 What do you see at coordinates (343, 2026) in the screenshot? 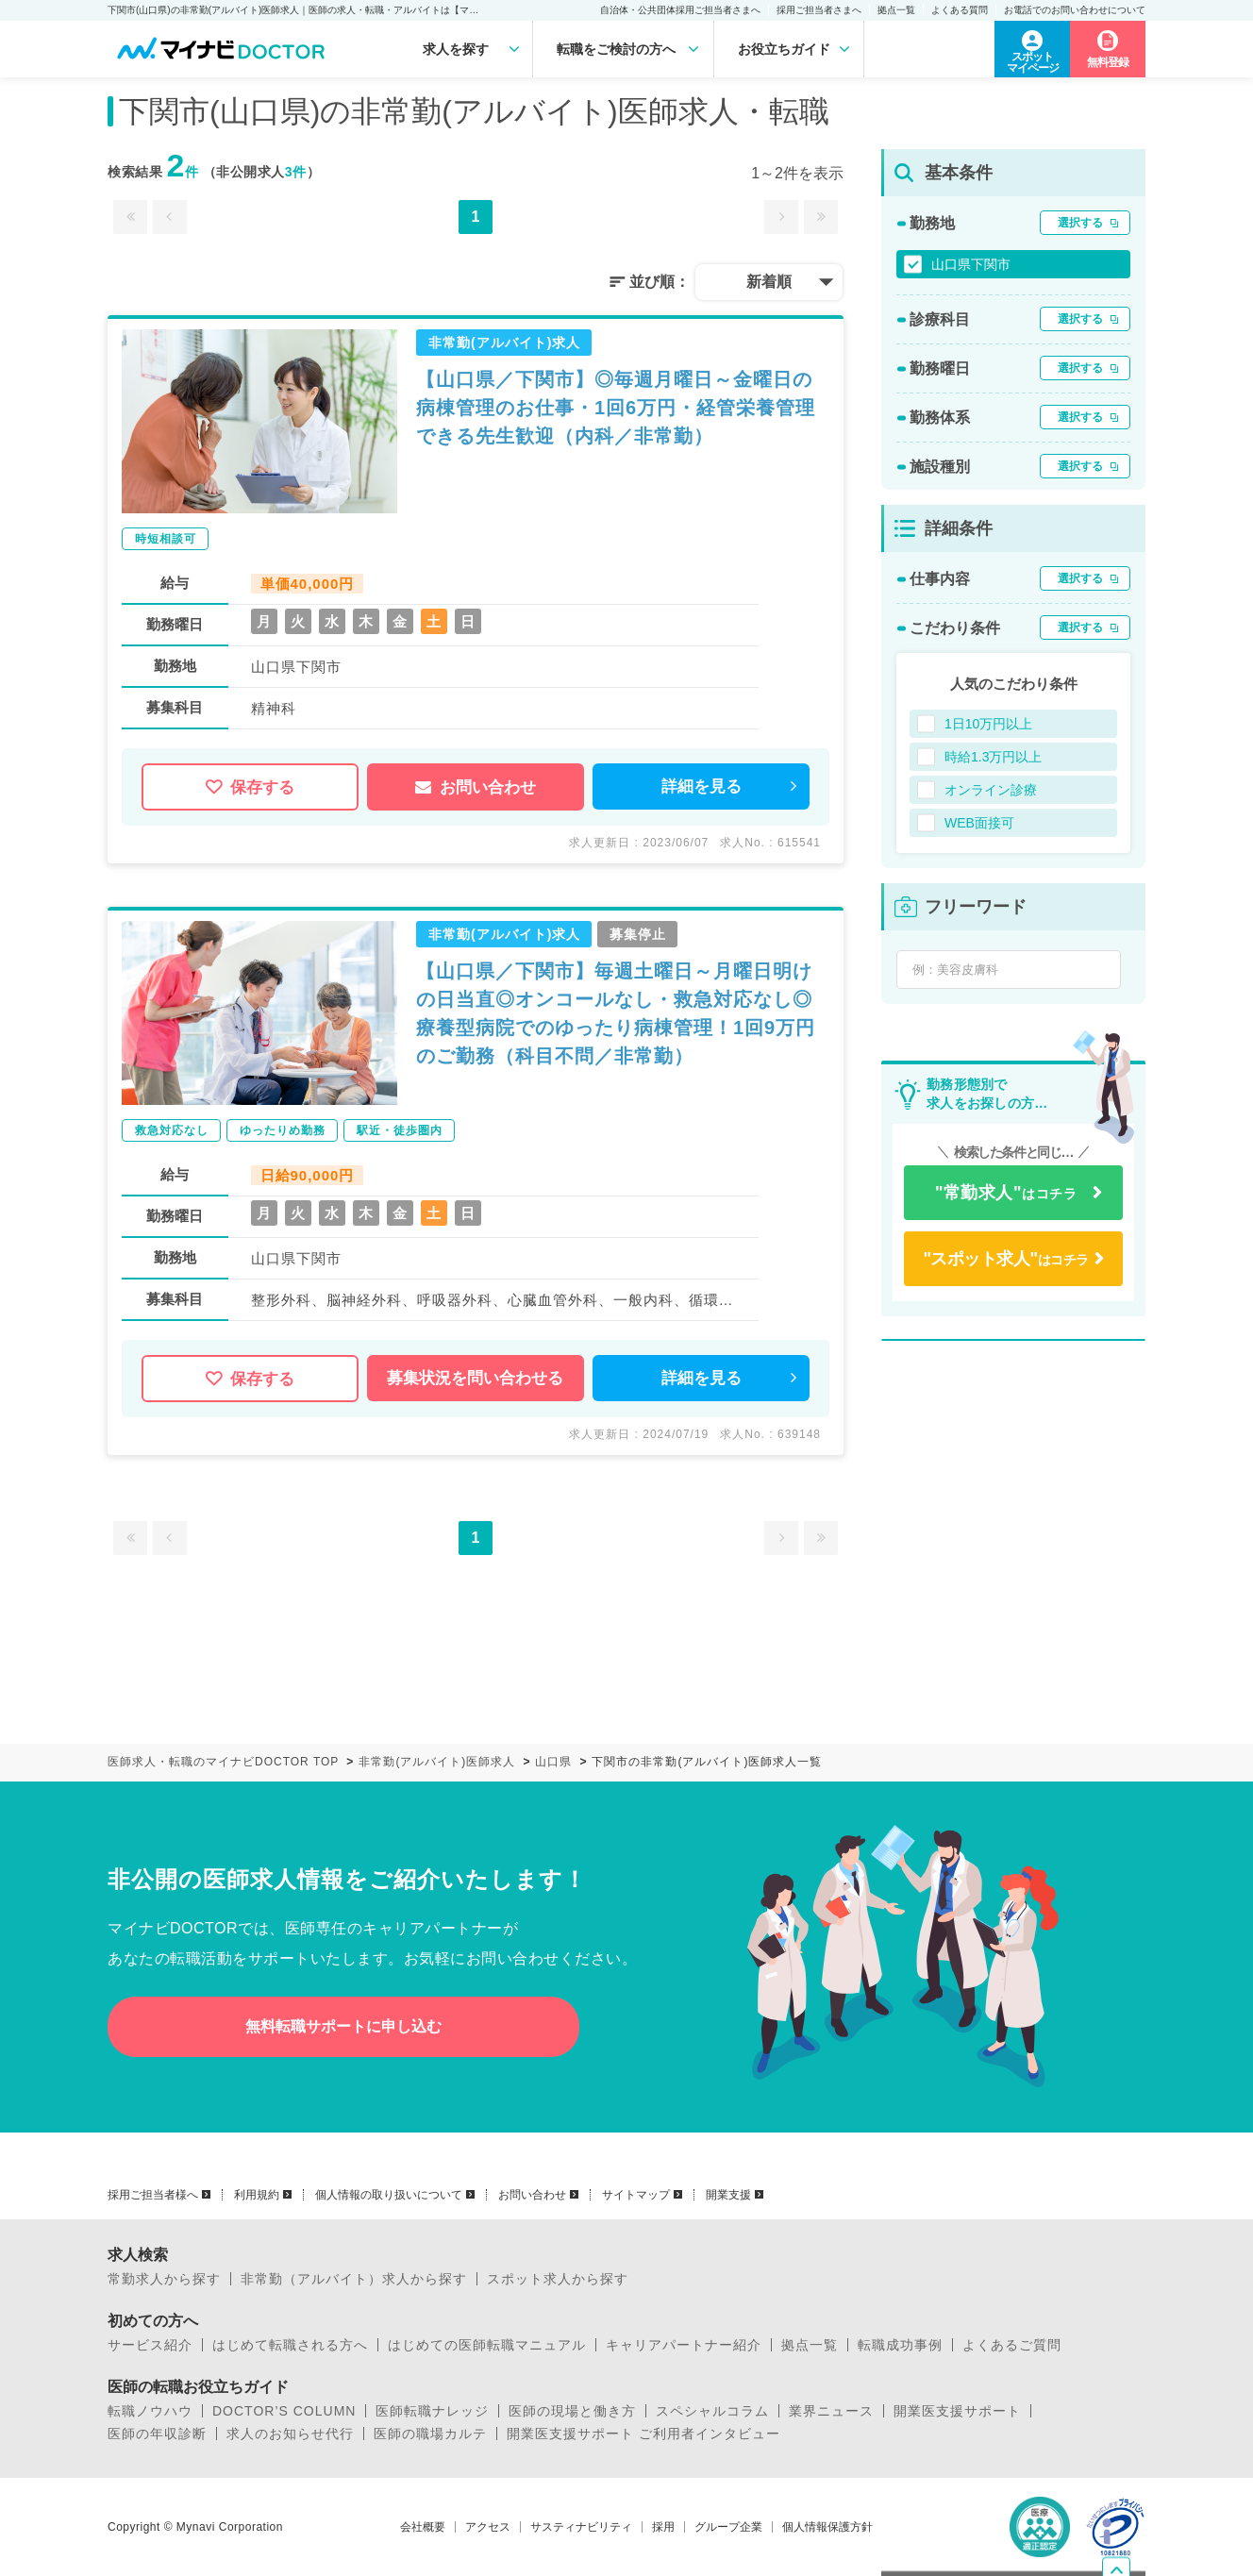
I see `無料転職サポートに申し込む` at bounding box center [343, 2026].